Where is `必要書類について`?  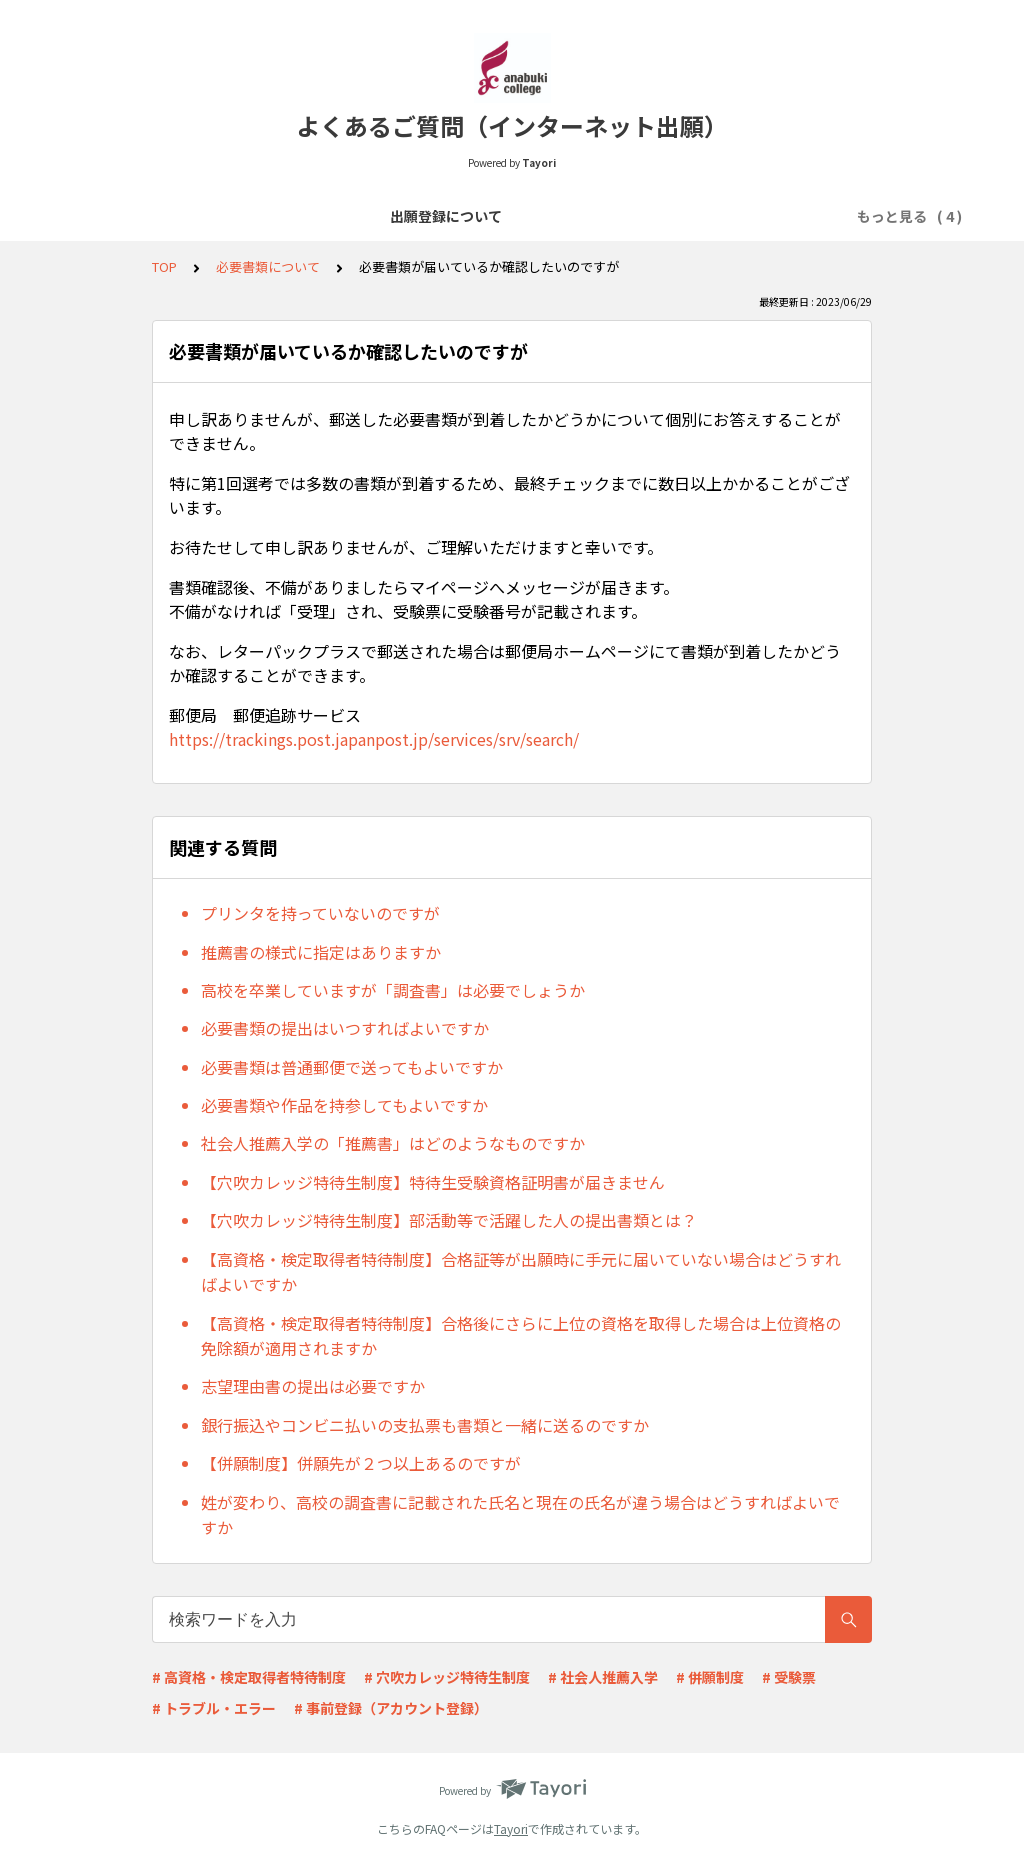 必要書類について is located at coordinates (519, 216).